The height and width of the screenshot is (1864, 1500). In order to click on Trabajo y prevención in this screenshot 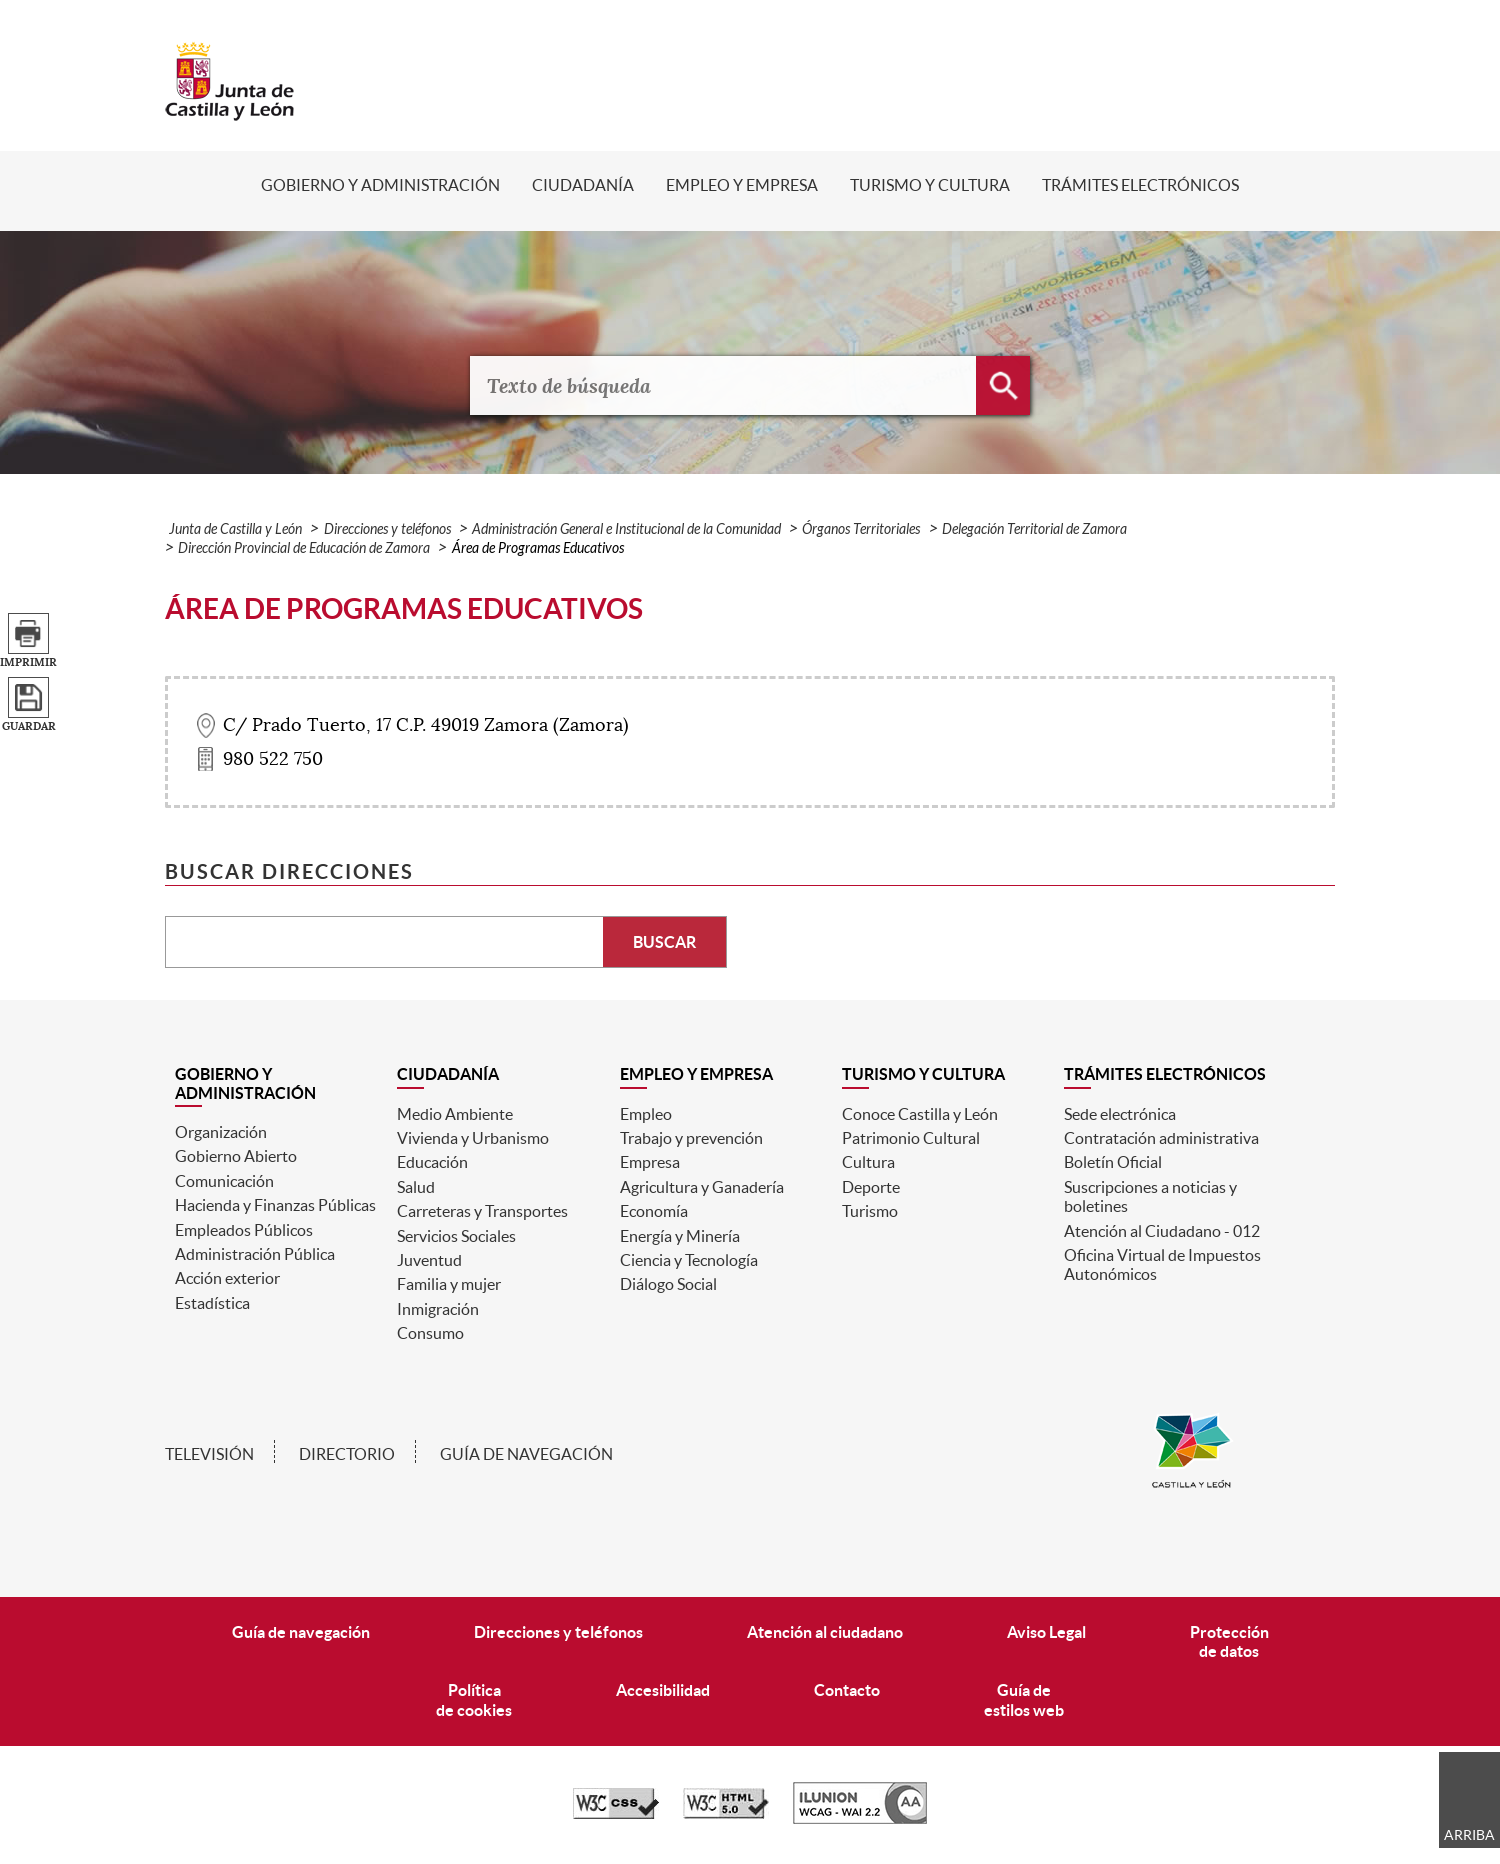, I will do `click(691, 1138)`.